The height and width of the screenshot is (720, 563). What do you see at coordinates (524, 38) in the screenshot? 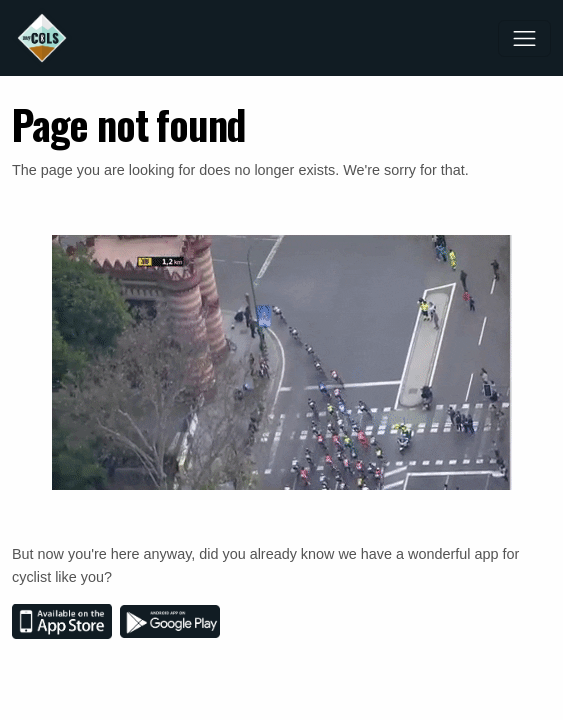
I see `[Toggle navigation]` at bounding box center [524, 38].